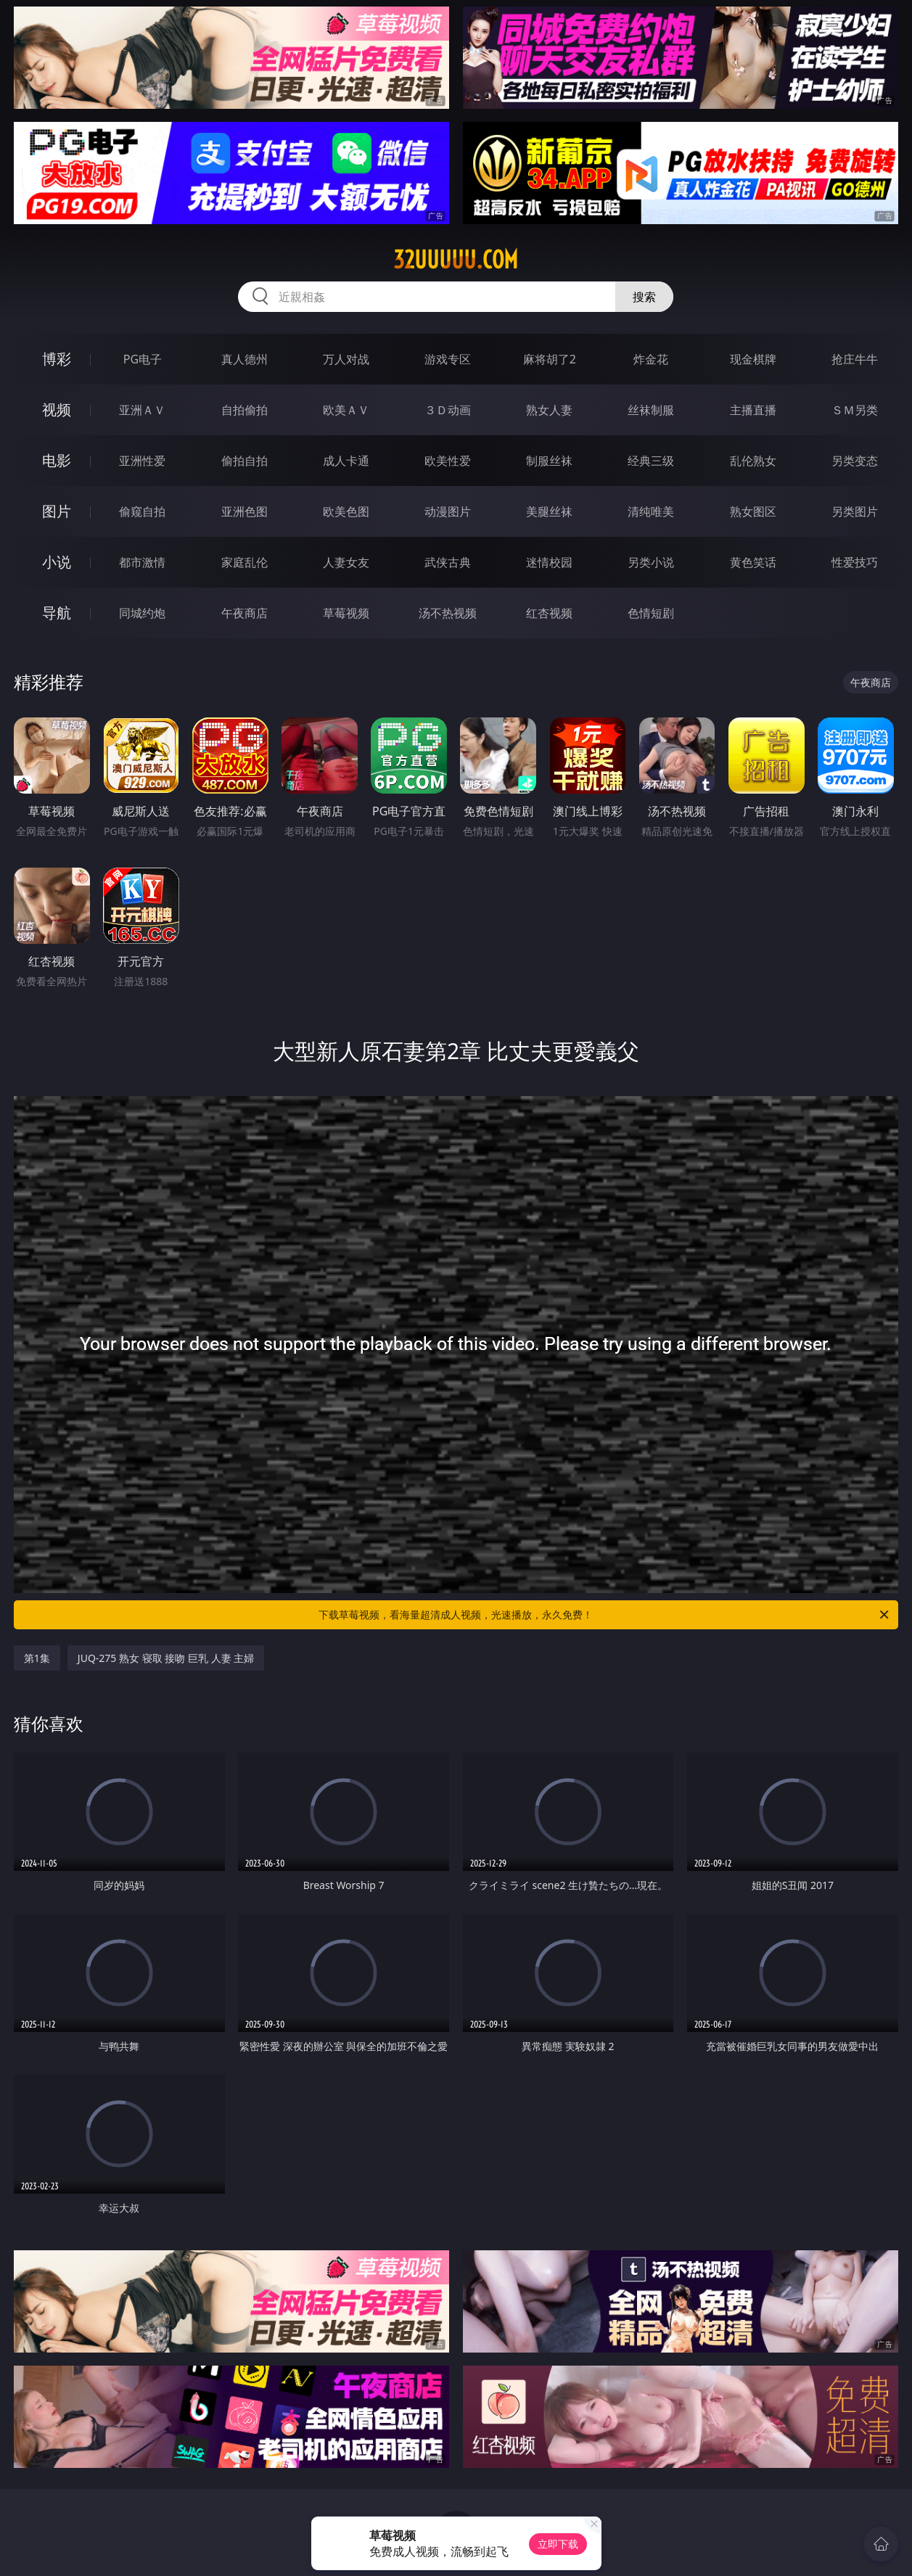  I want to click on 午夜商店, so click(244, 613).